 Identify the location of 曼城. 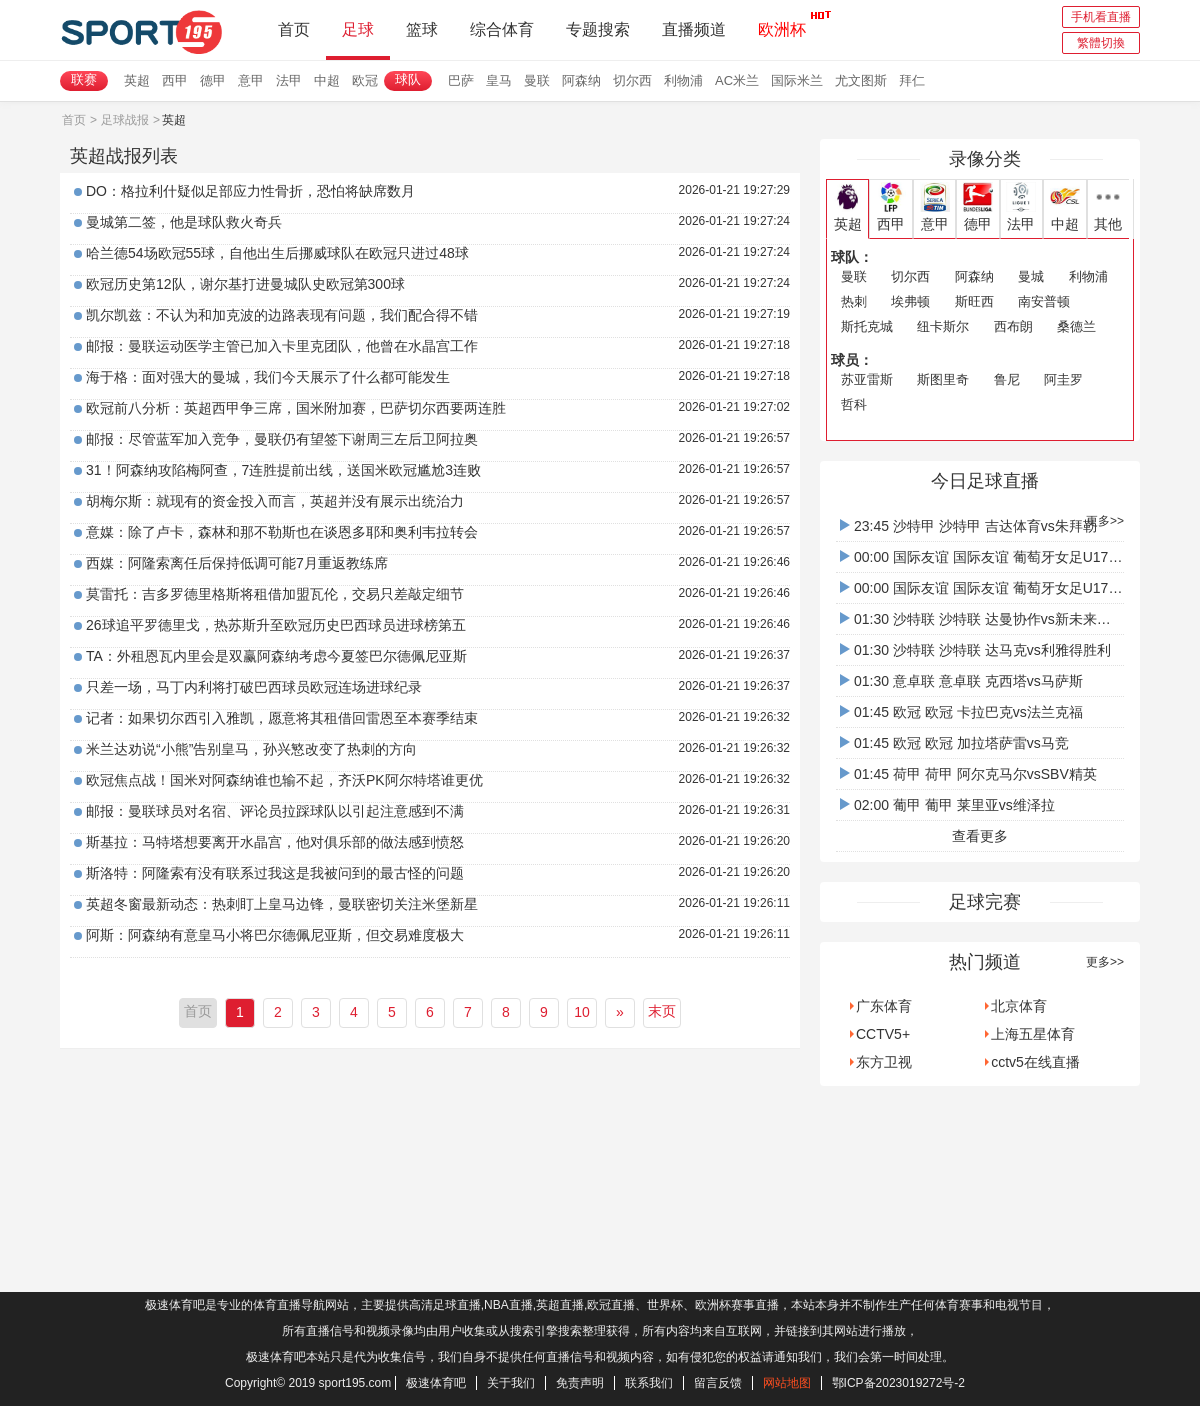
(1031, 276).